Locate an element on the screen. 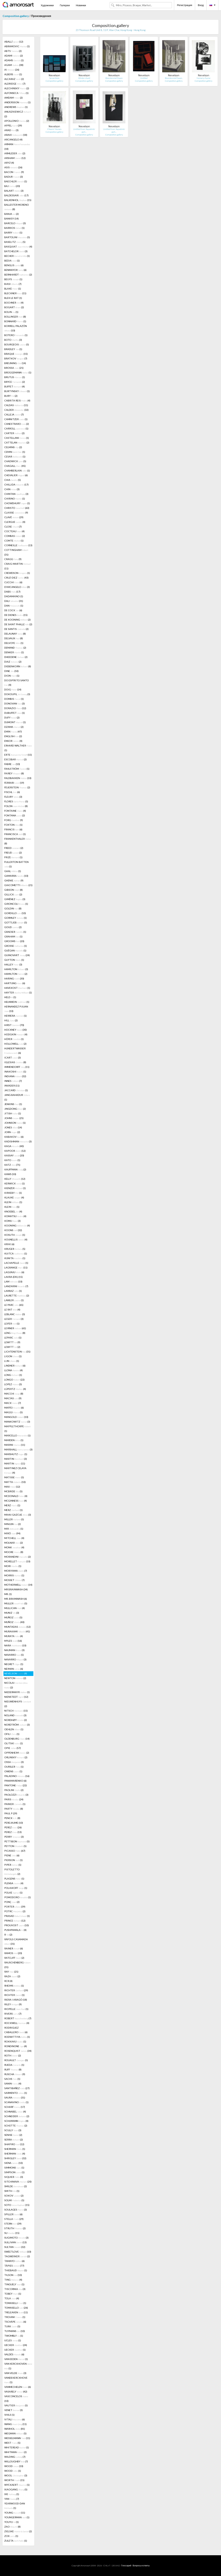 This screenshot has width=221, height=2576. HAMILTON (2) is located at coordinates (15, 973).